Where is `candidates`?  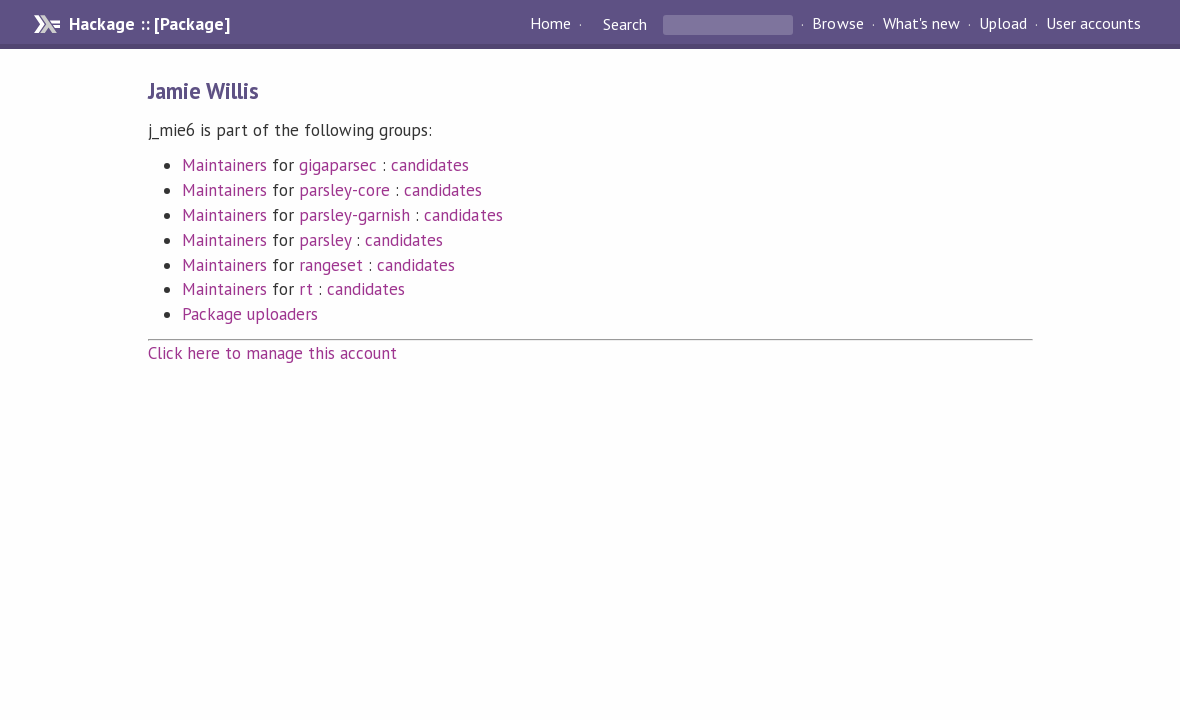 candidates is located at coordinates (430, 165).